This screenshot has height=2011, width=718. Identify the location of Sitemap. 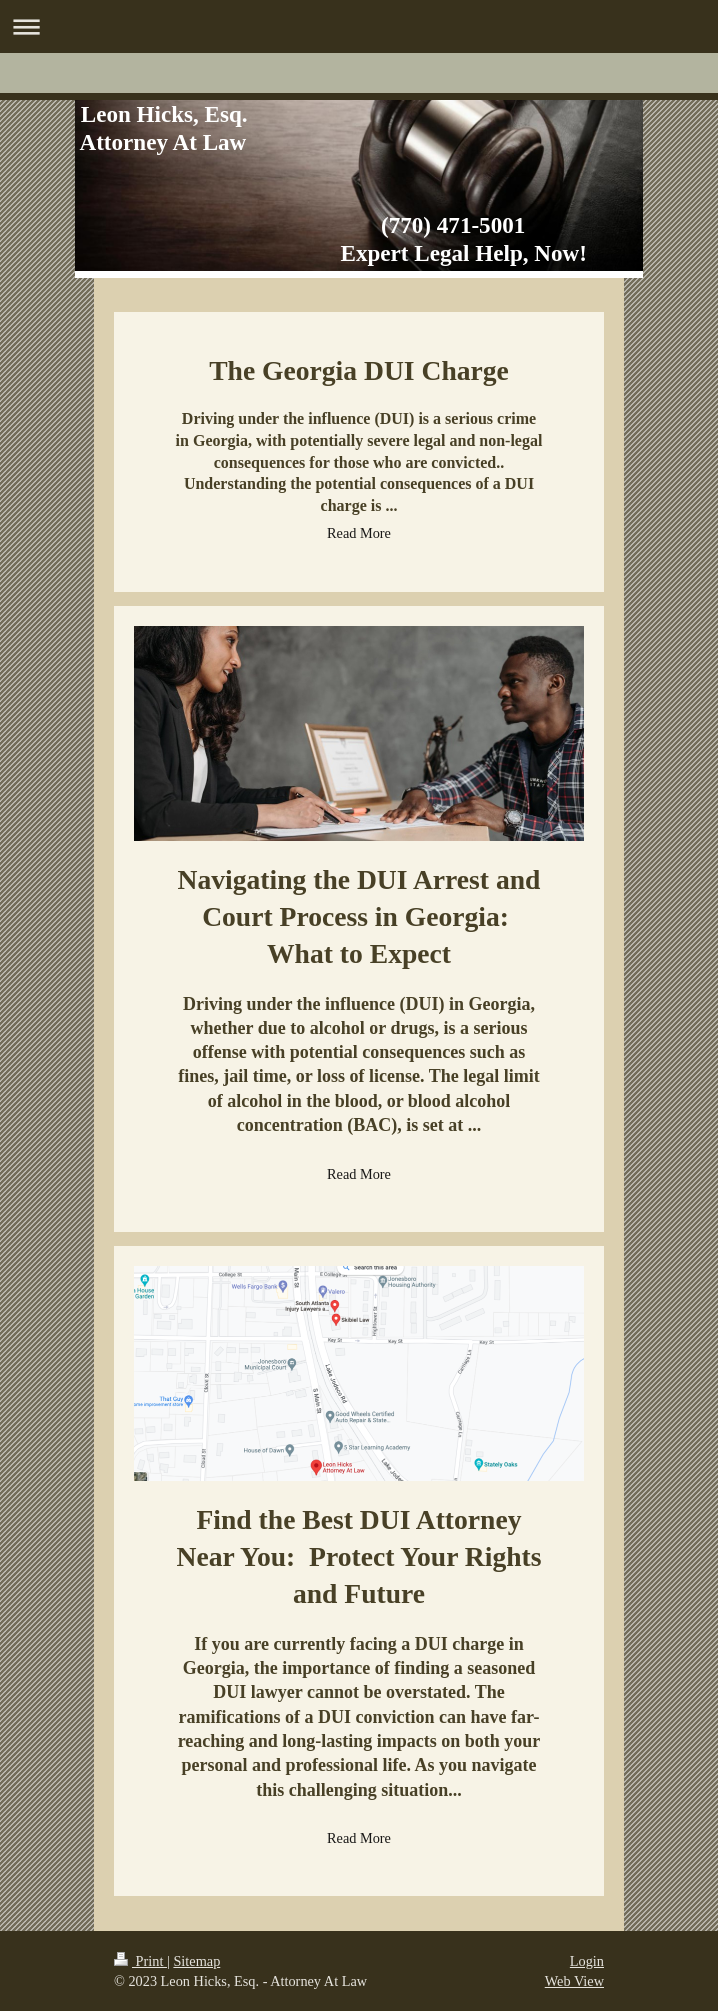
(196, 1961).